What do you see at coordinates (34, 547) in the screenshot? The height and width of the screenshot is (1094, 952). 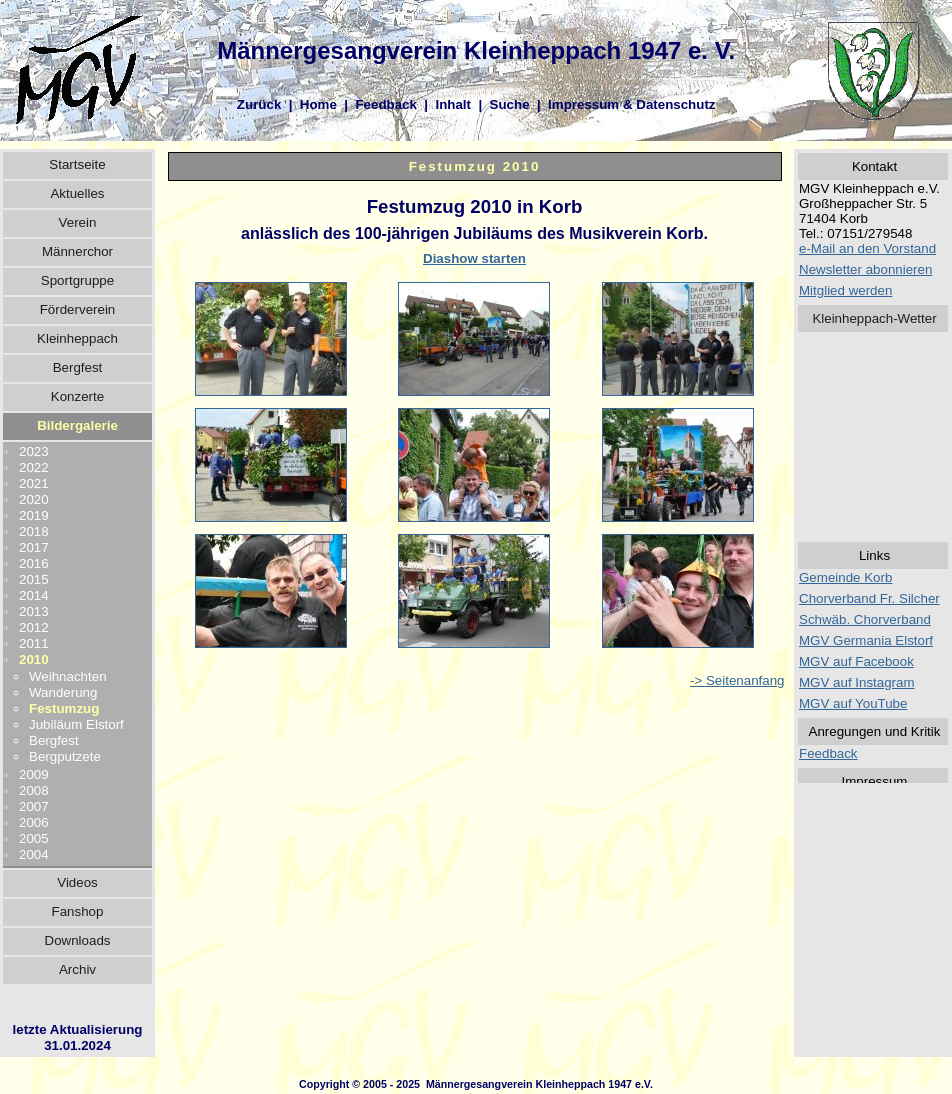 I see `2017` at bounding box center [34, 547].